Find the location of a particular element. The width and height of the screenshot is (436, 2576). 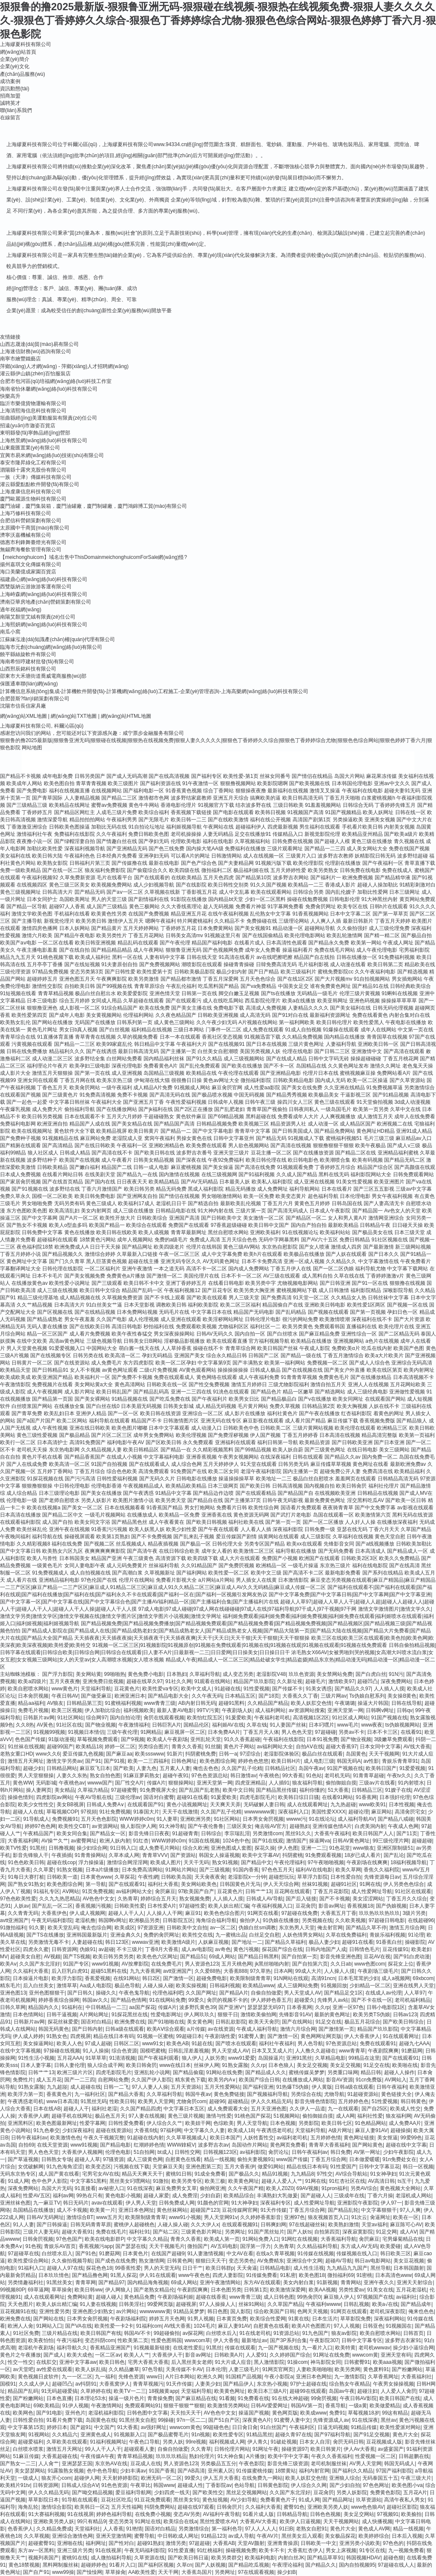

jk黑丝啪啪内射 is located at coordinates (272, 1964).